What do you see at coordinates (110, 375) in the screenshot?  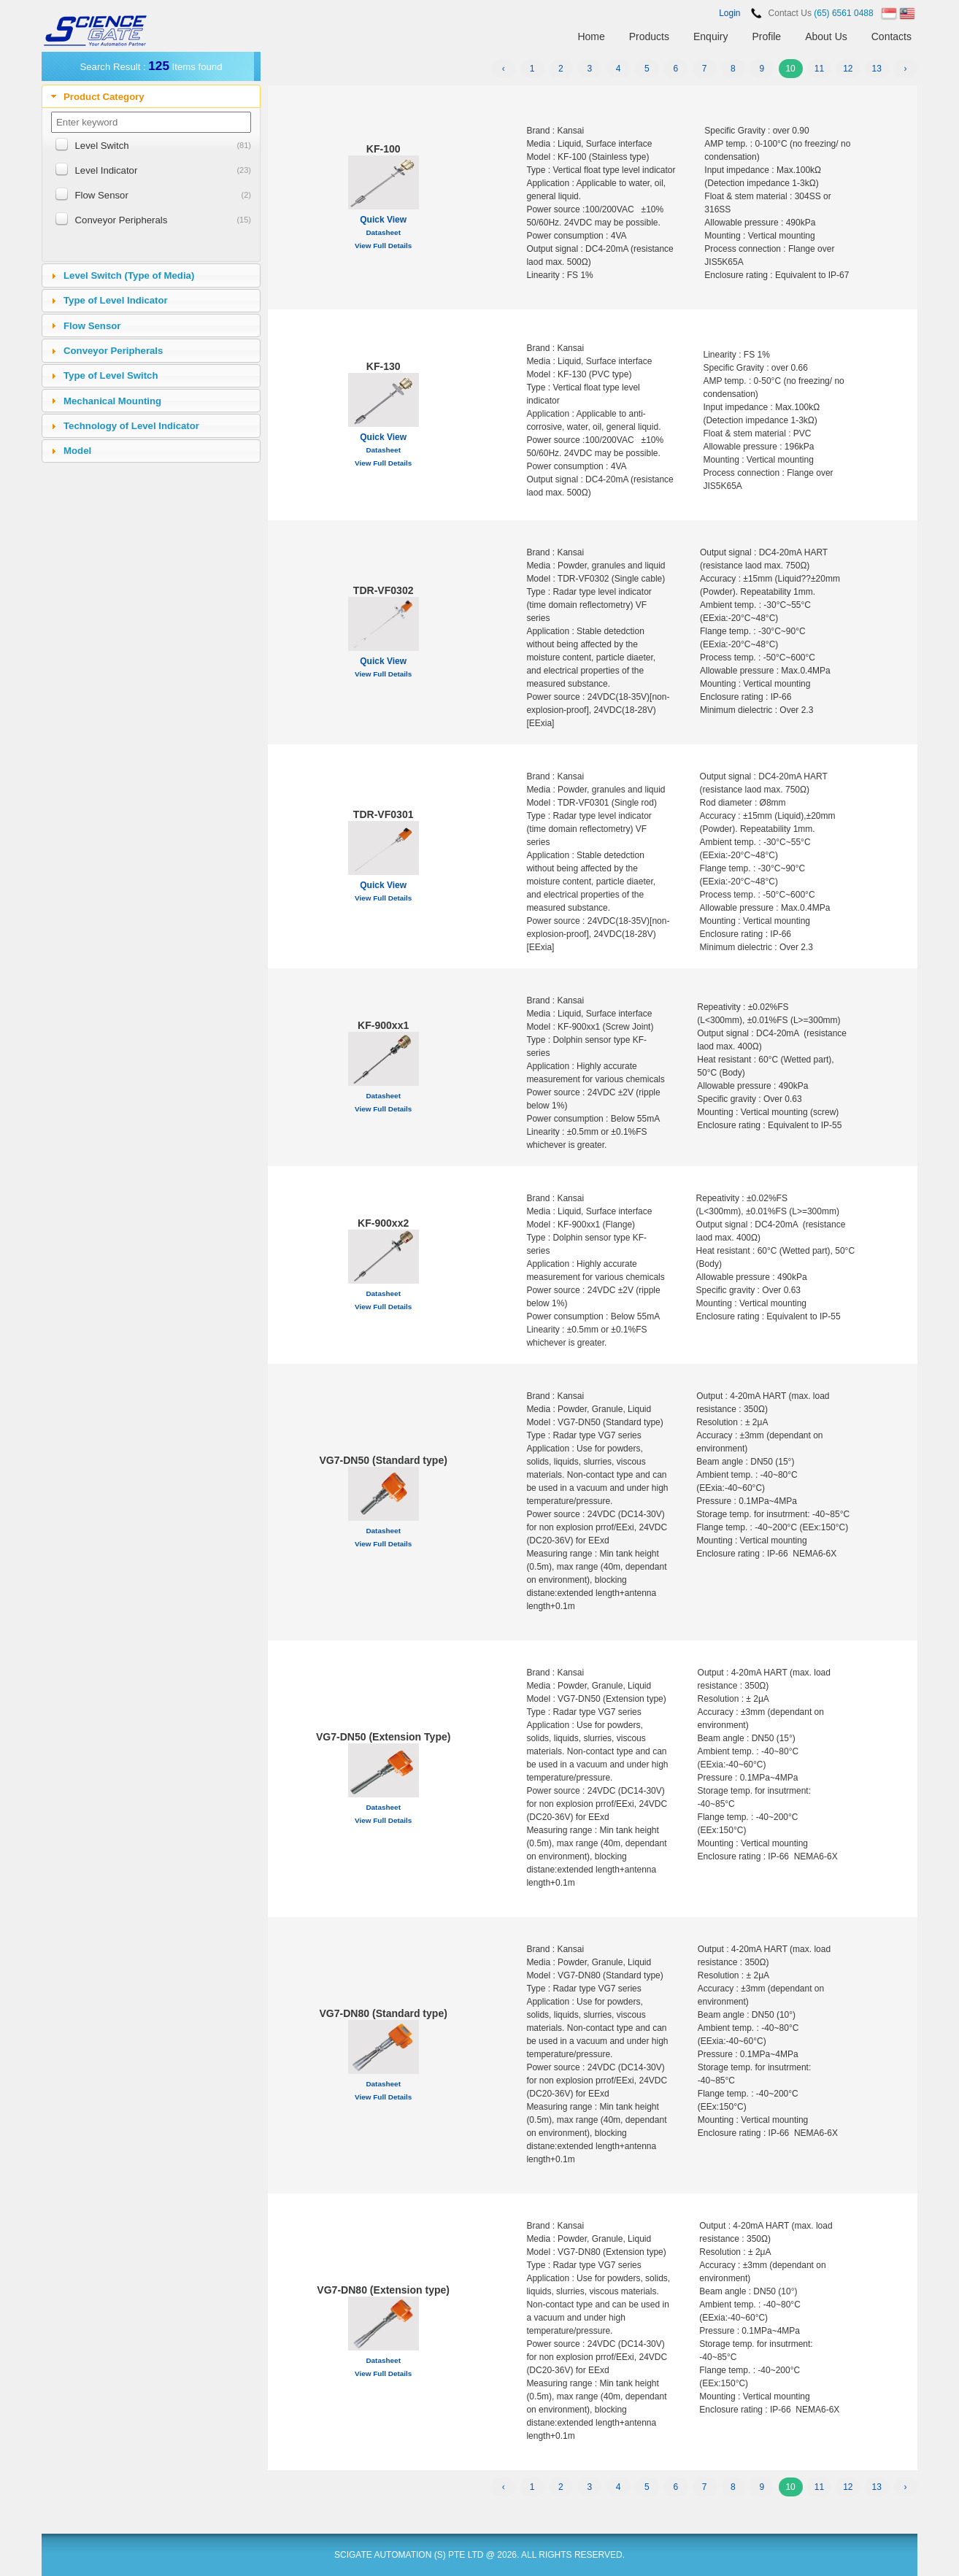 I see `Type of Level Switch` at bounding box center [110, 375].